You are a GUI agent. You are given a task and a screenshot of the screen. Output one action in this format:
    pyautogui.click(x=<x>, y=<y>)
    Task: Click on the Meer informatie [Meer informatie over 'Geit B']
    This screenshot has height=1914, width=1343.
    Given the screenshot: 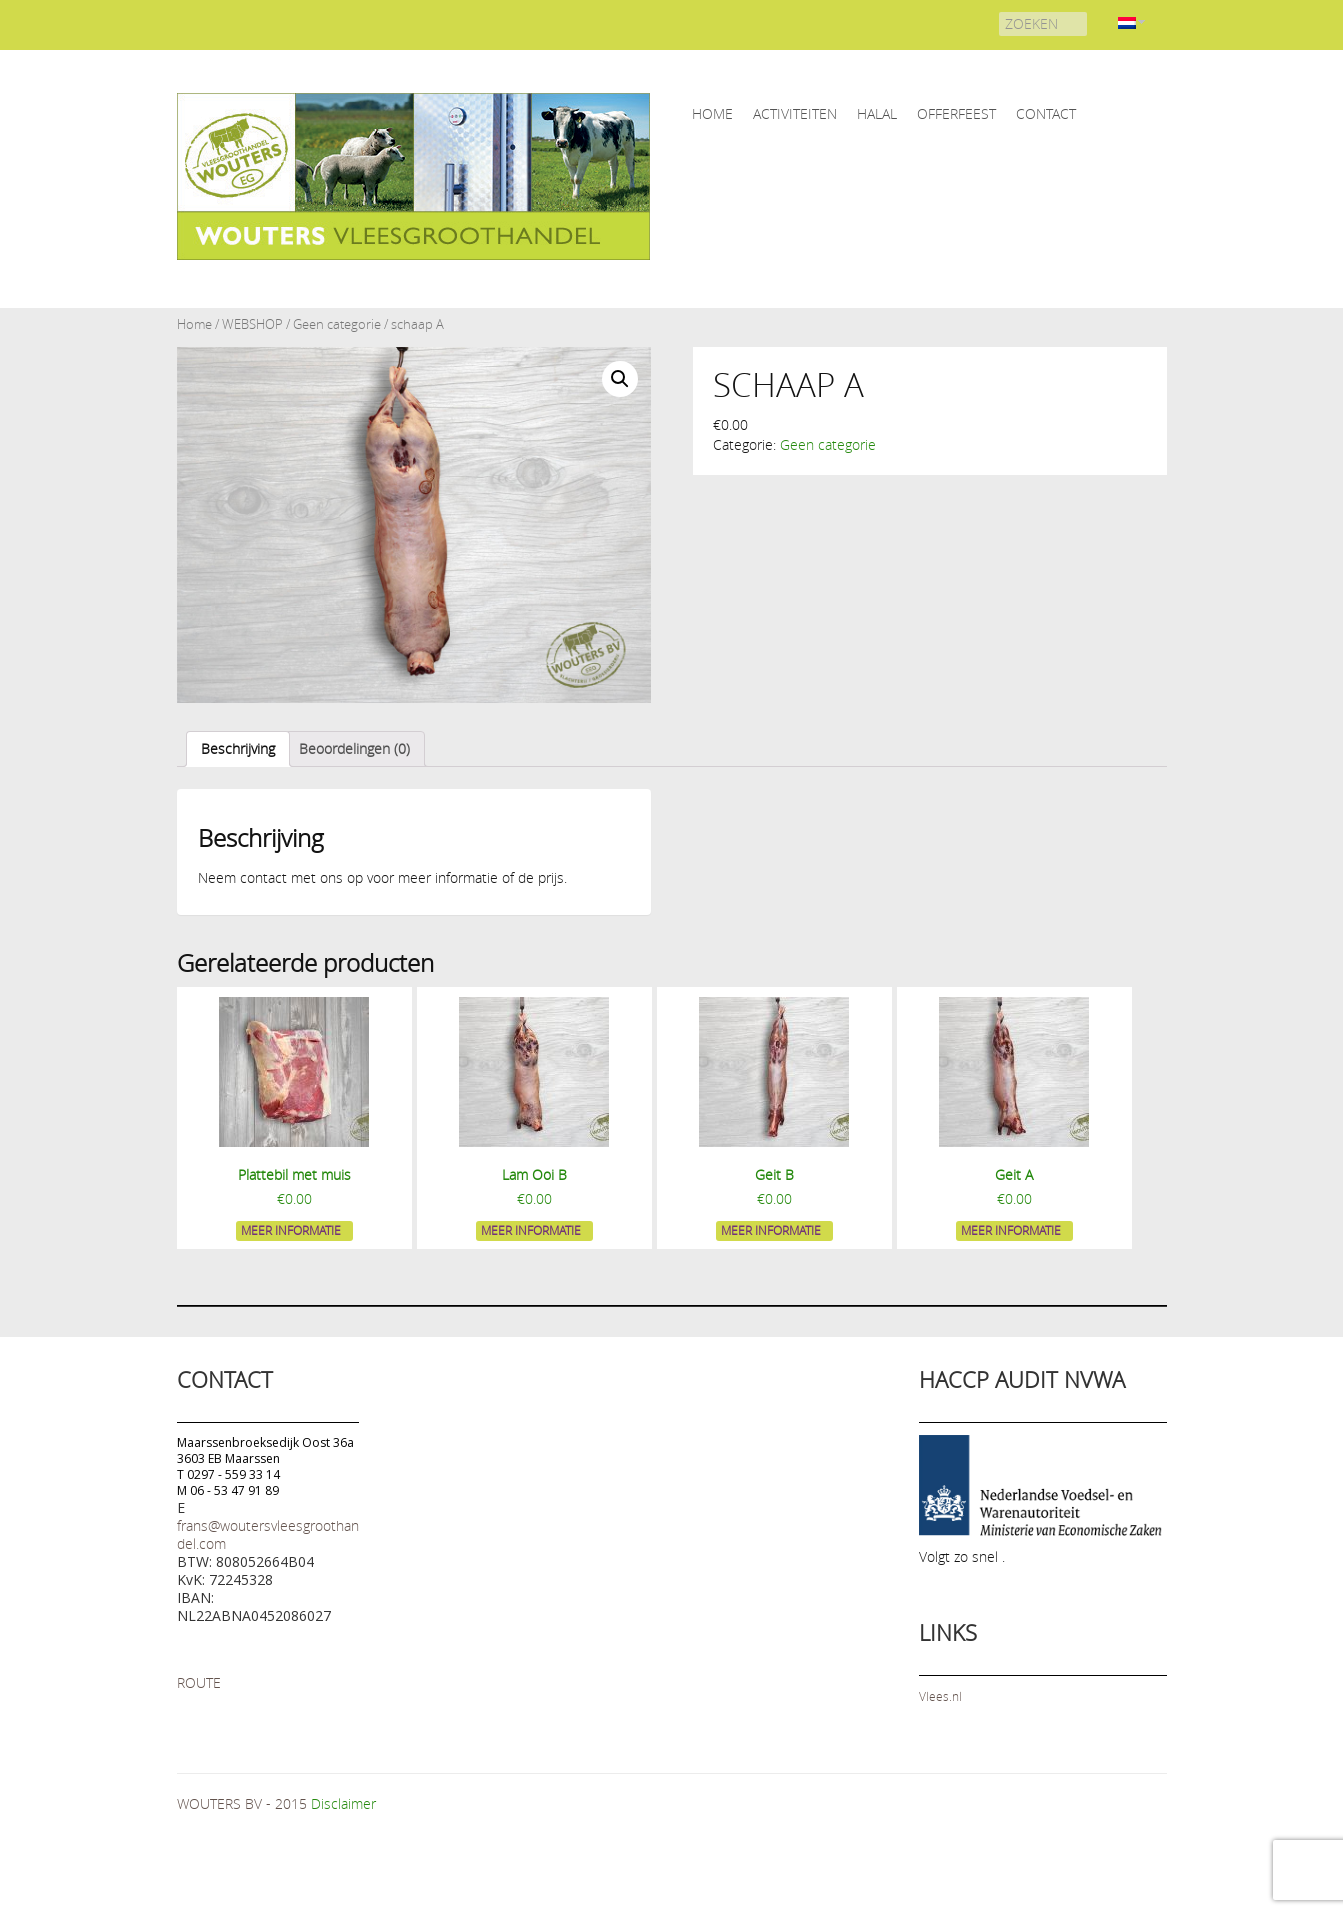 What is the action you would take?
    pyautogui.click(x=771, y=1230)
    